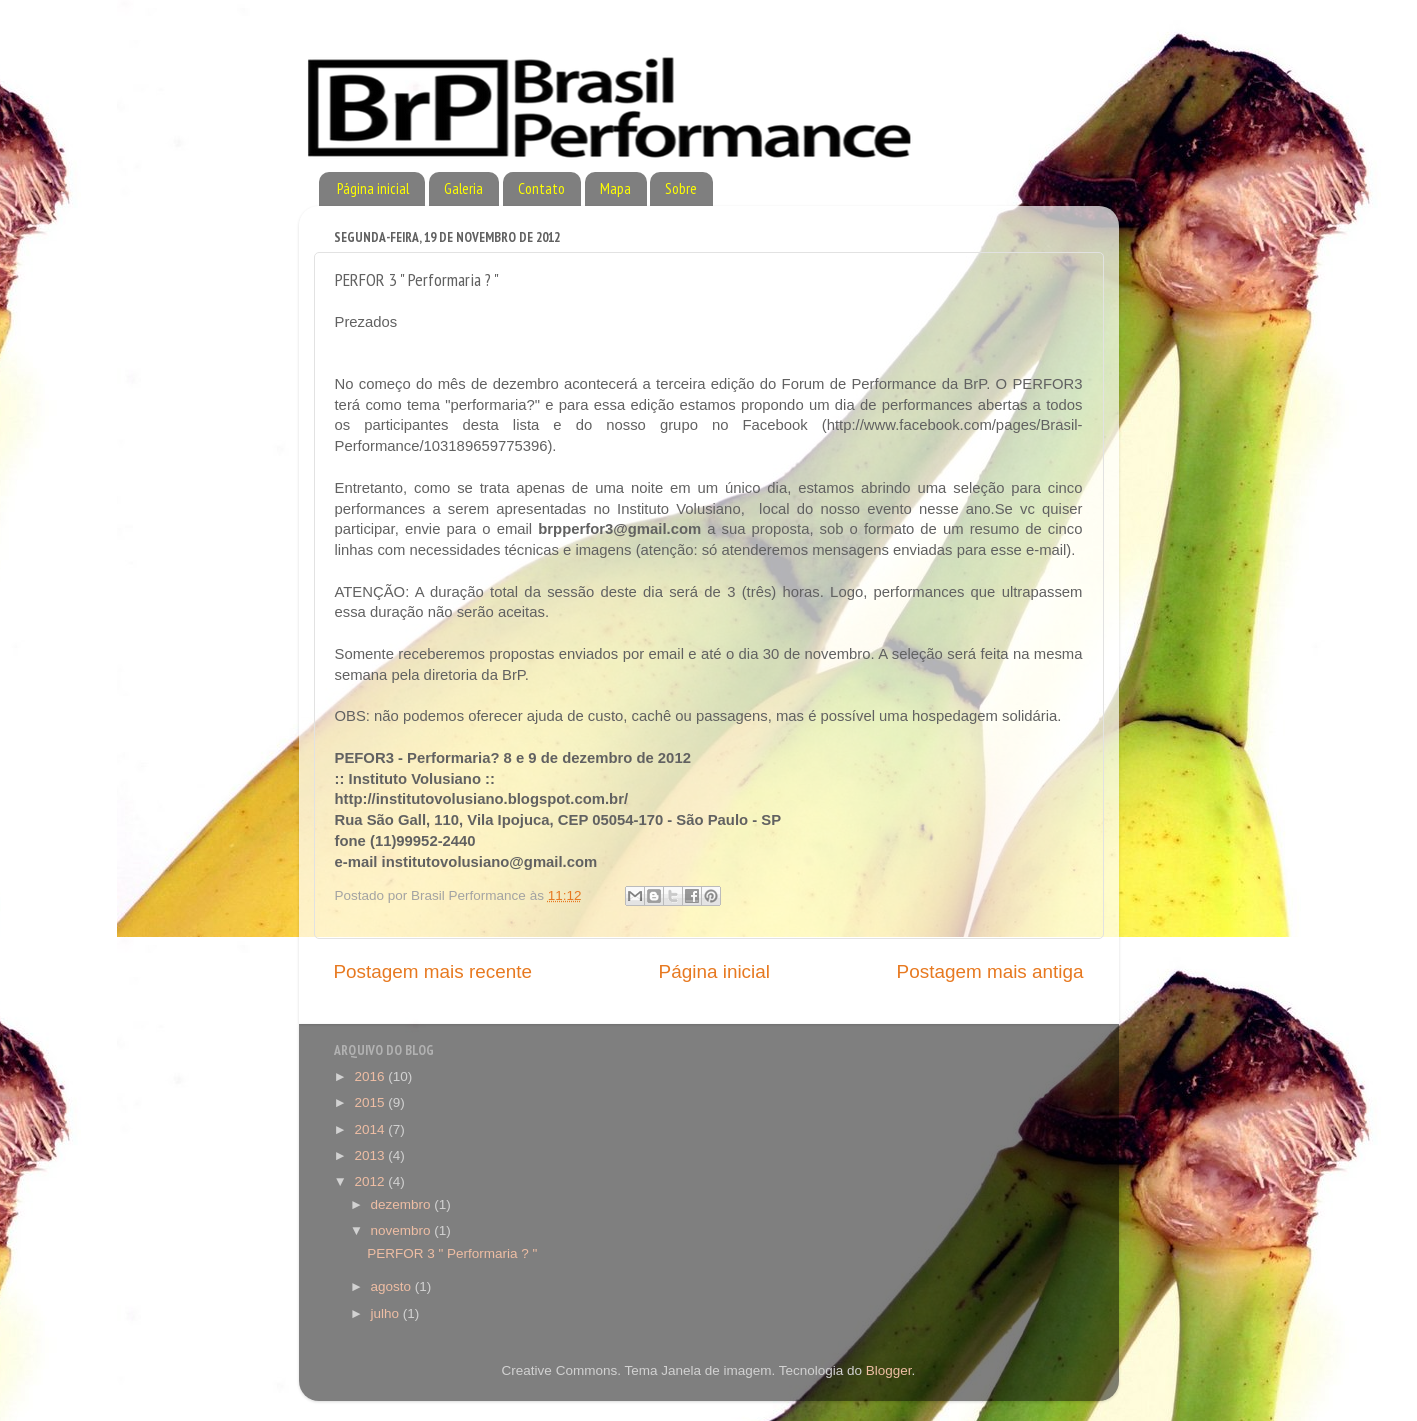  What do you see at coordinates (452, 1253) in the screenshot?
I see `PERFOR 3 " Performaria ? "` at bounding box center [452, 1253].